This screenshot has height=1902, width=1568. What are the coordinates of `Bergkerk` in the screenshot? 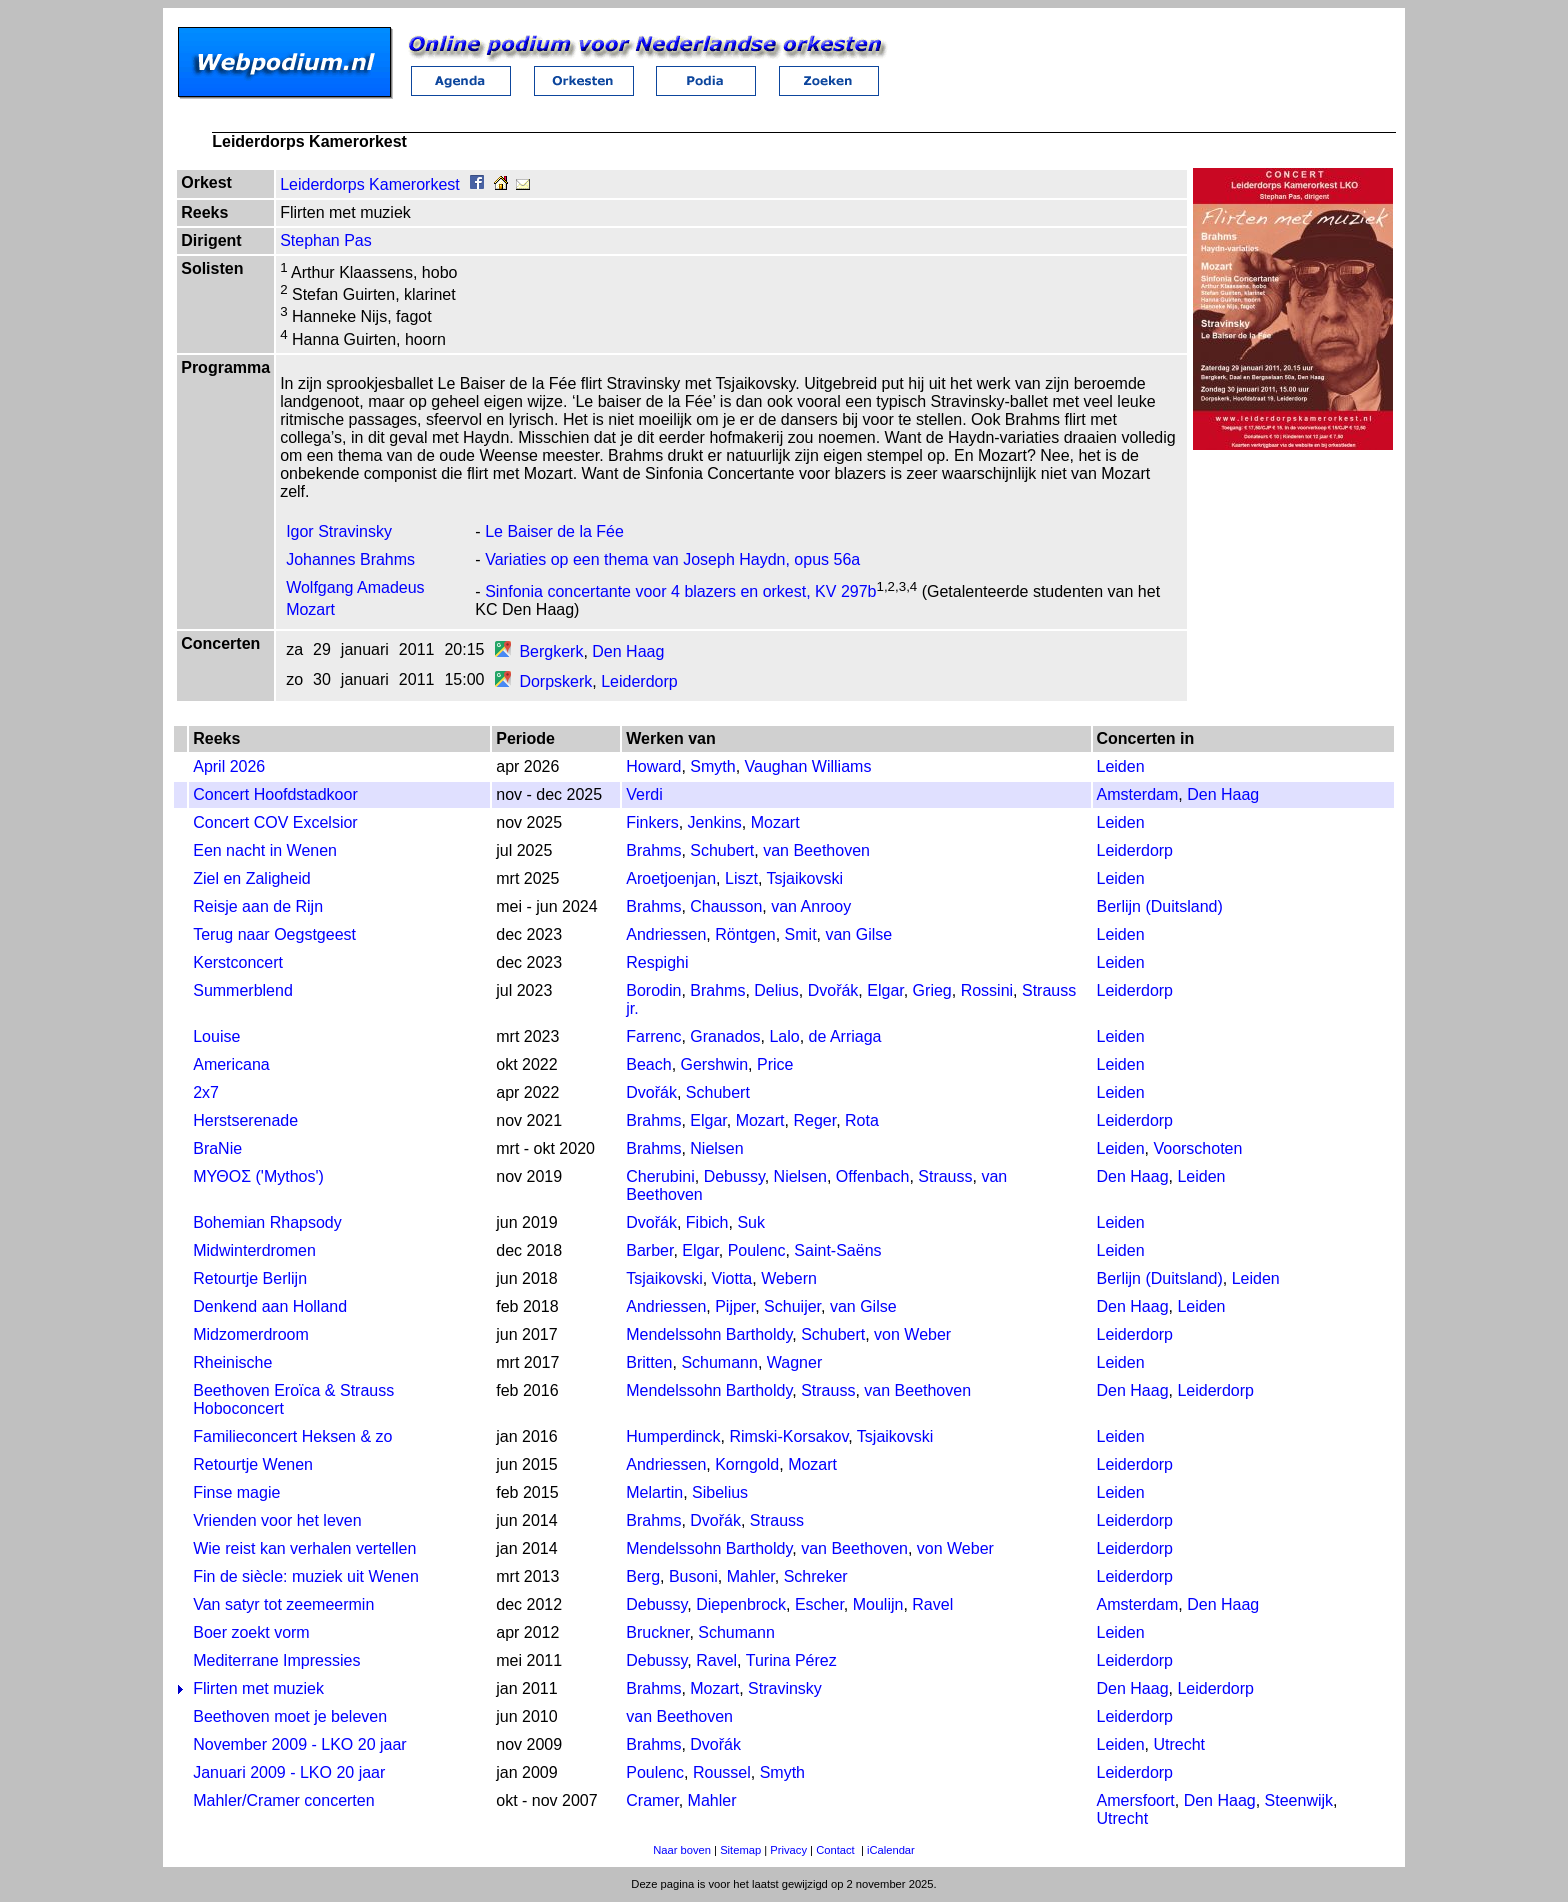 It's located at (551, 651).